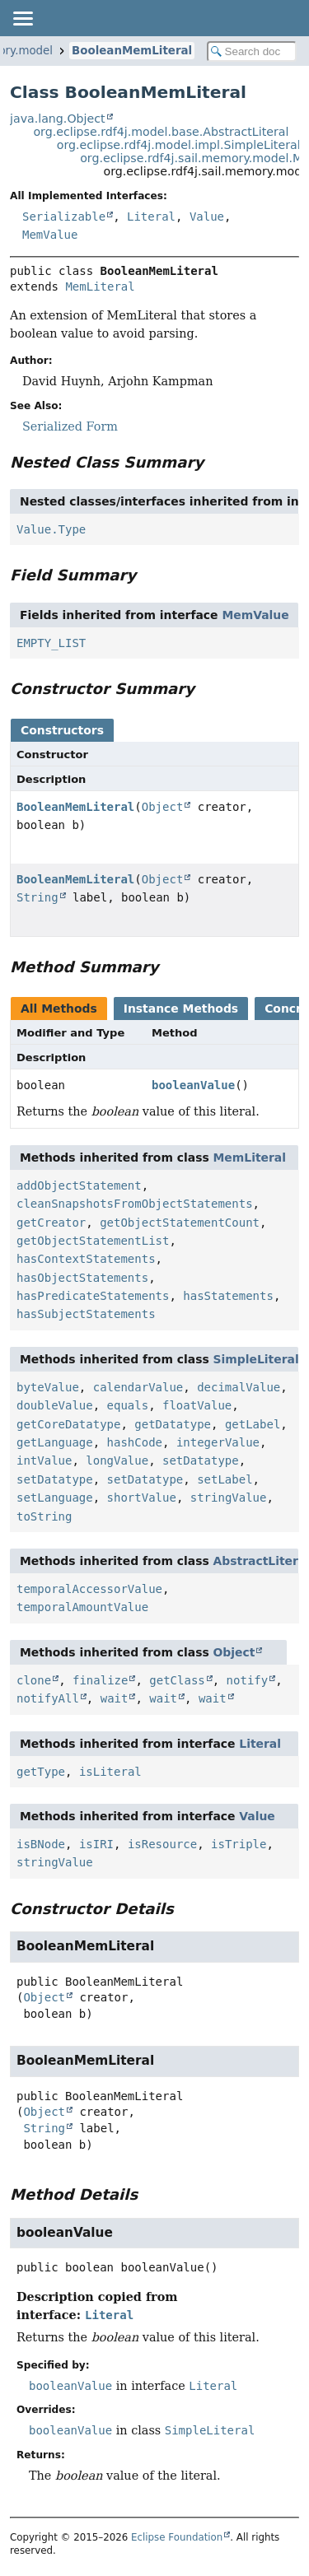  Describe the element at coordinates (86, 1258) in the screenshot. I see `hasContextStatements` at that location.